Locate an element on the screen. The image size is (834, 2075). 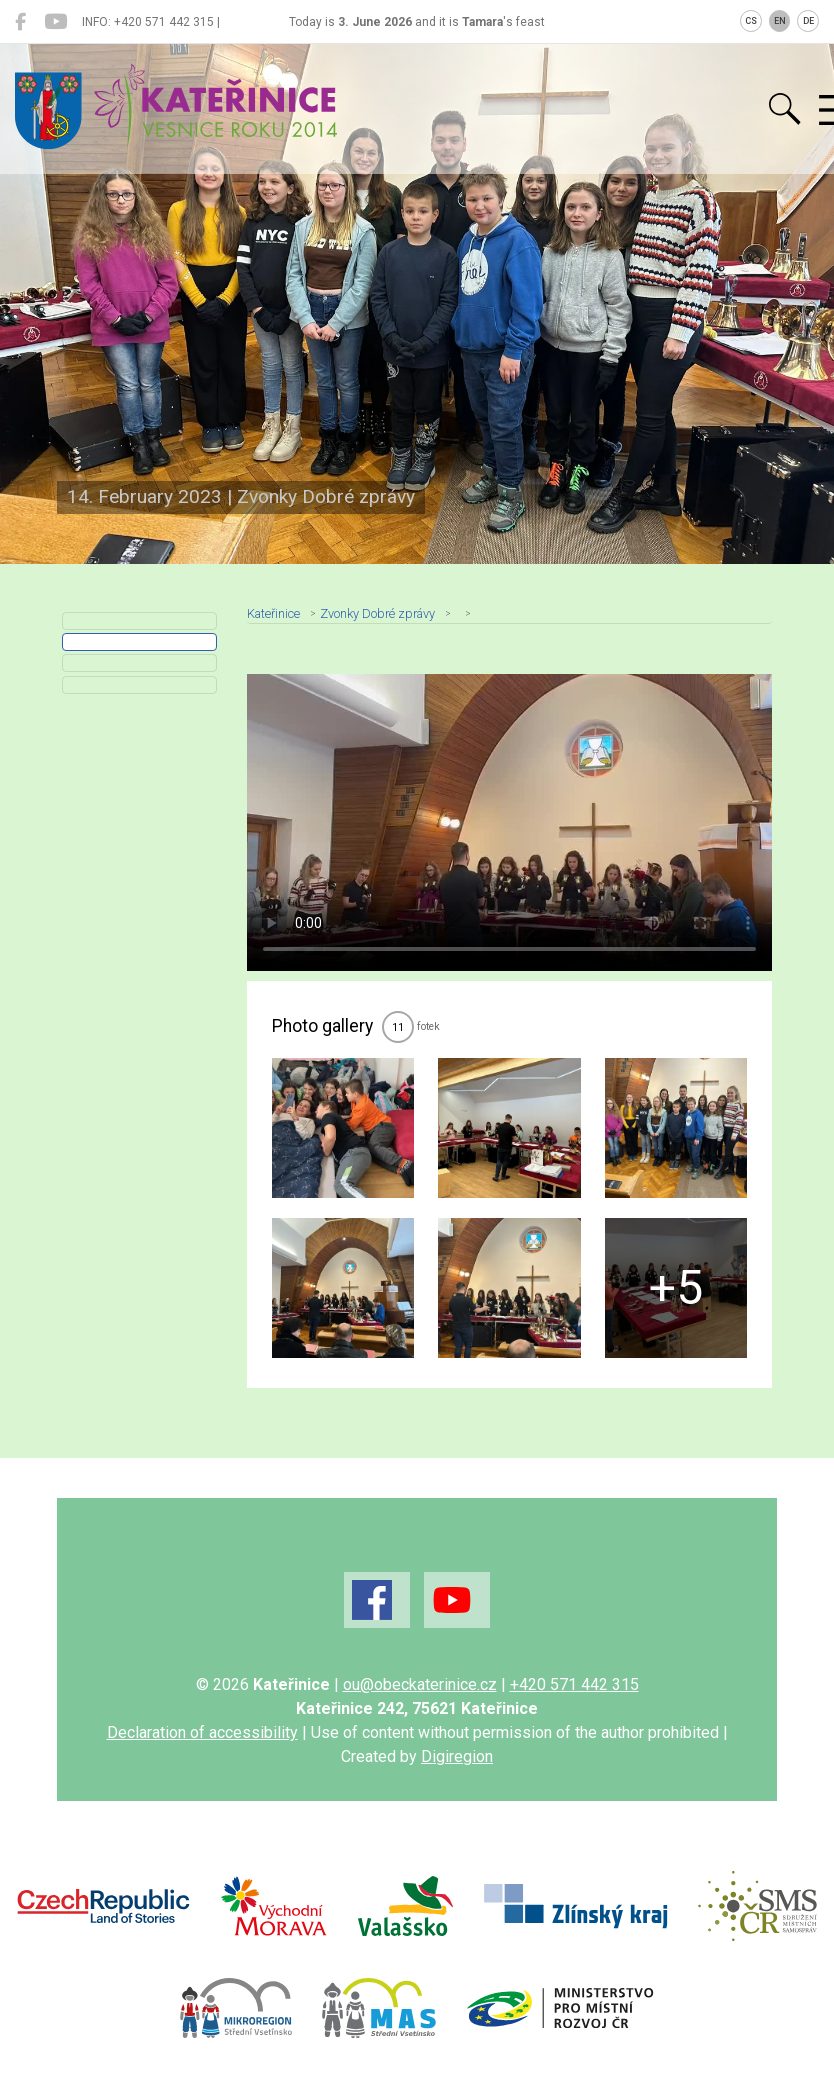
Declaration of accessibility is located at coordinates (202, 1732).